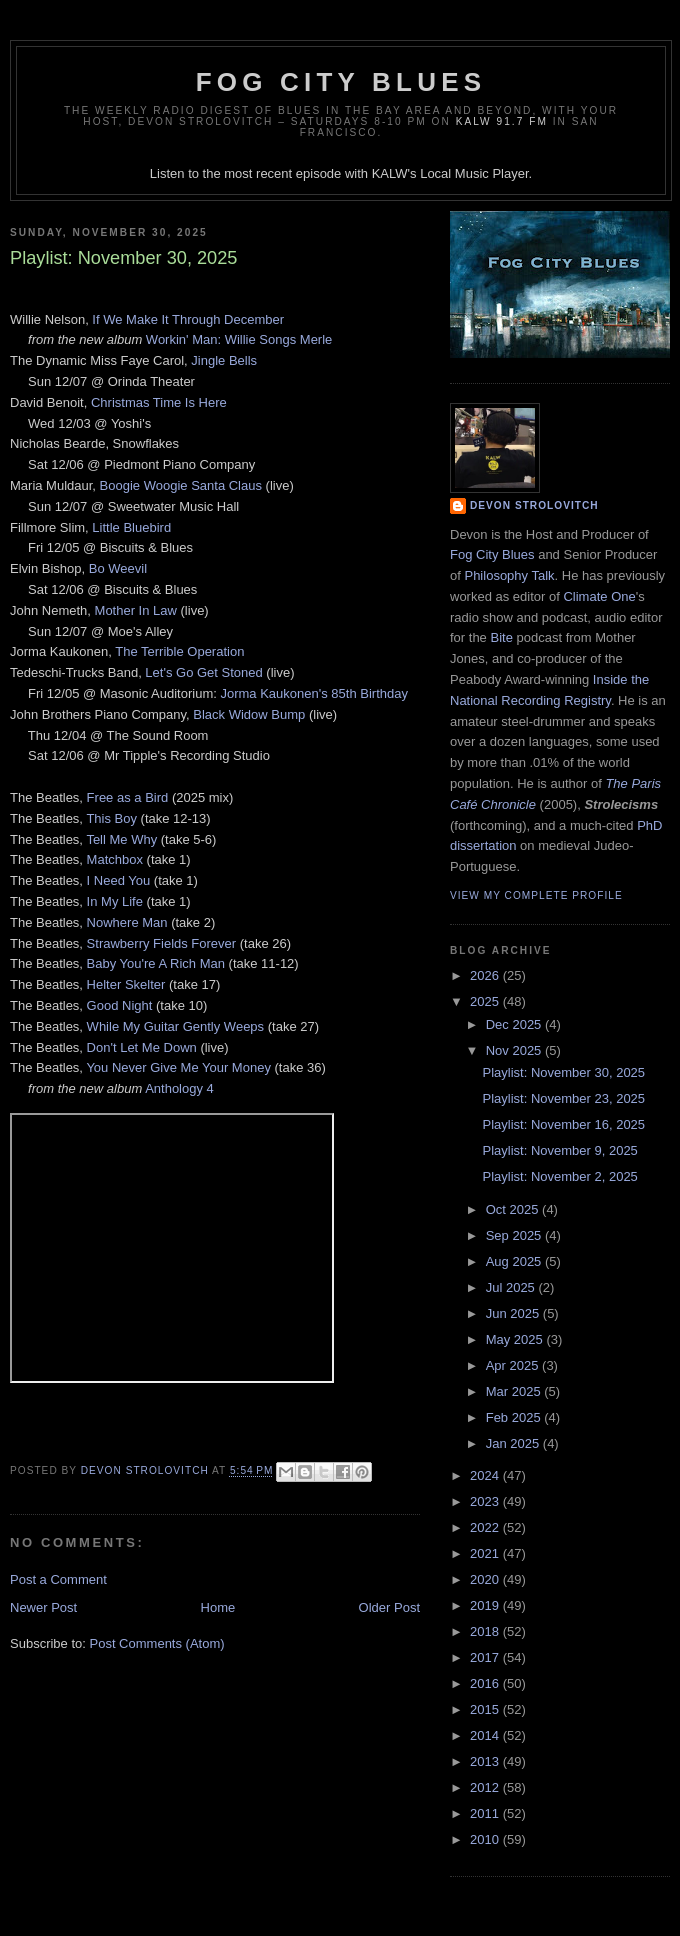  What do you see at coordinates (486, 1605) in the screenshot?
I see `2019` at bounding box center [486, 1605].